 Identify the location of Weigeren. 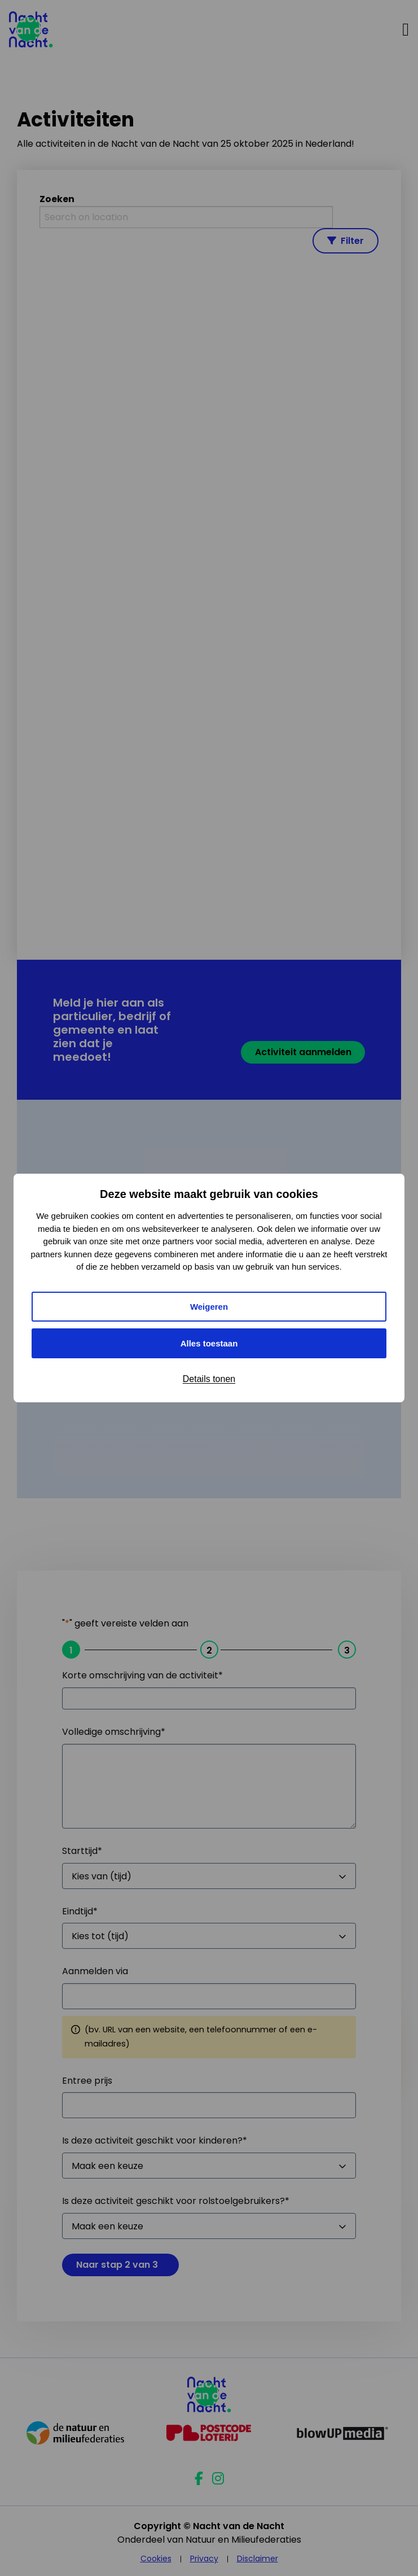
(209, 1306).